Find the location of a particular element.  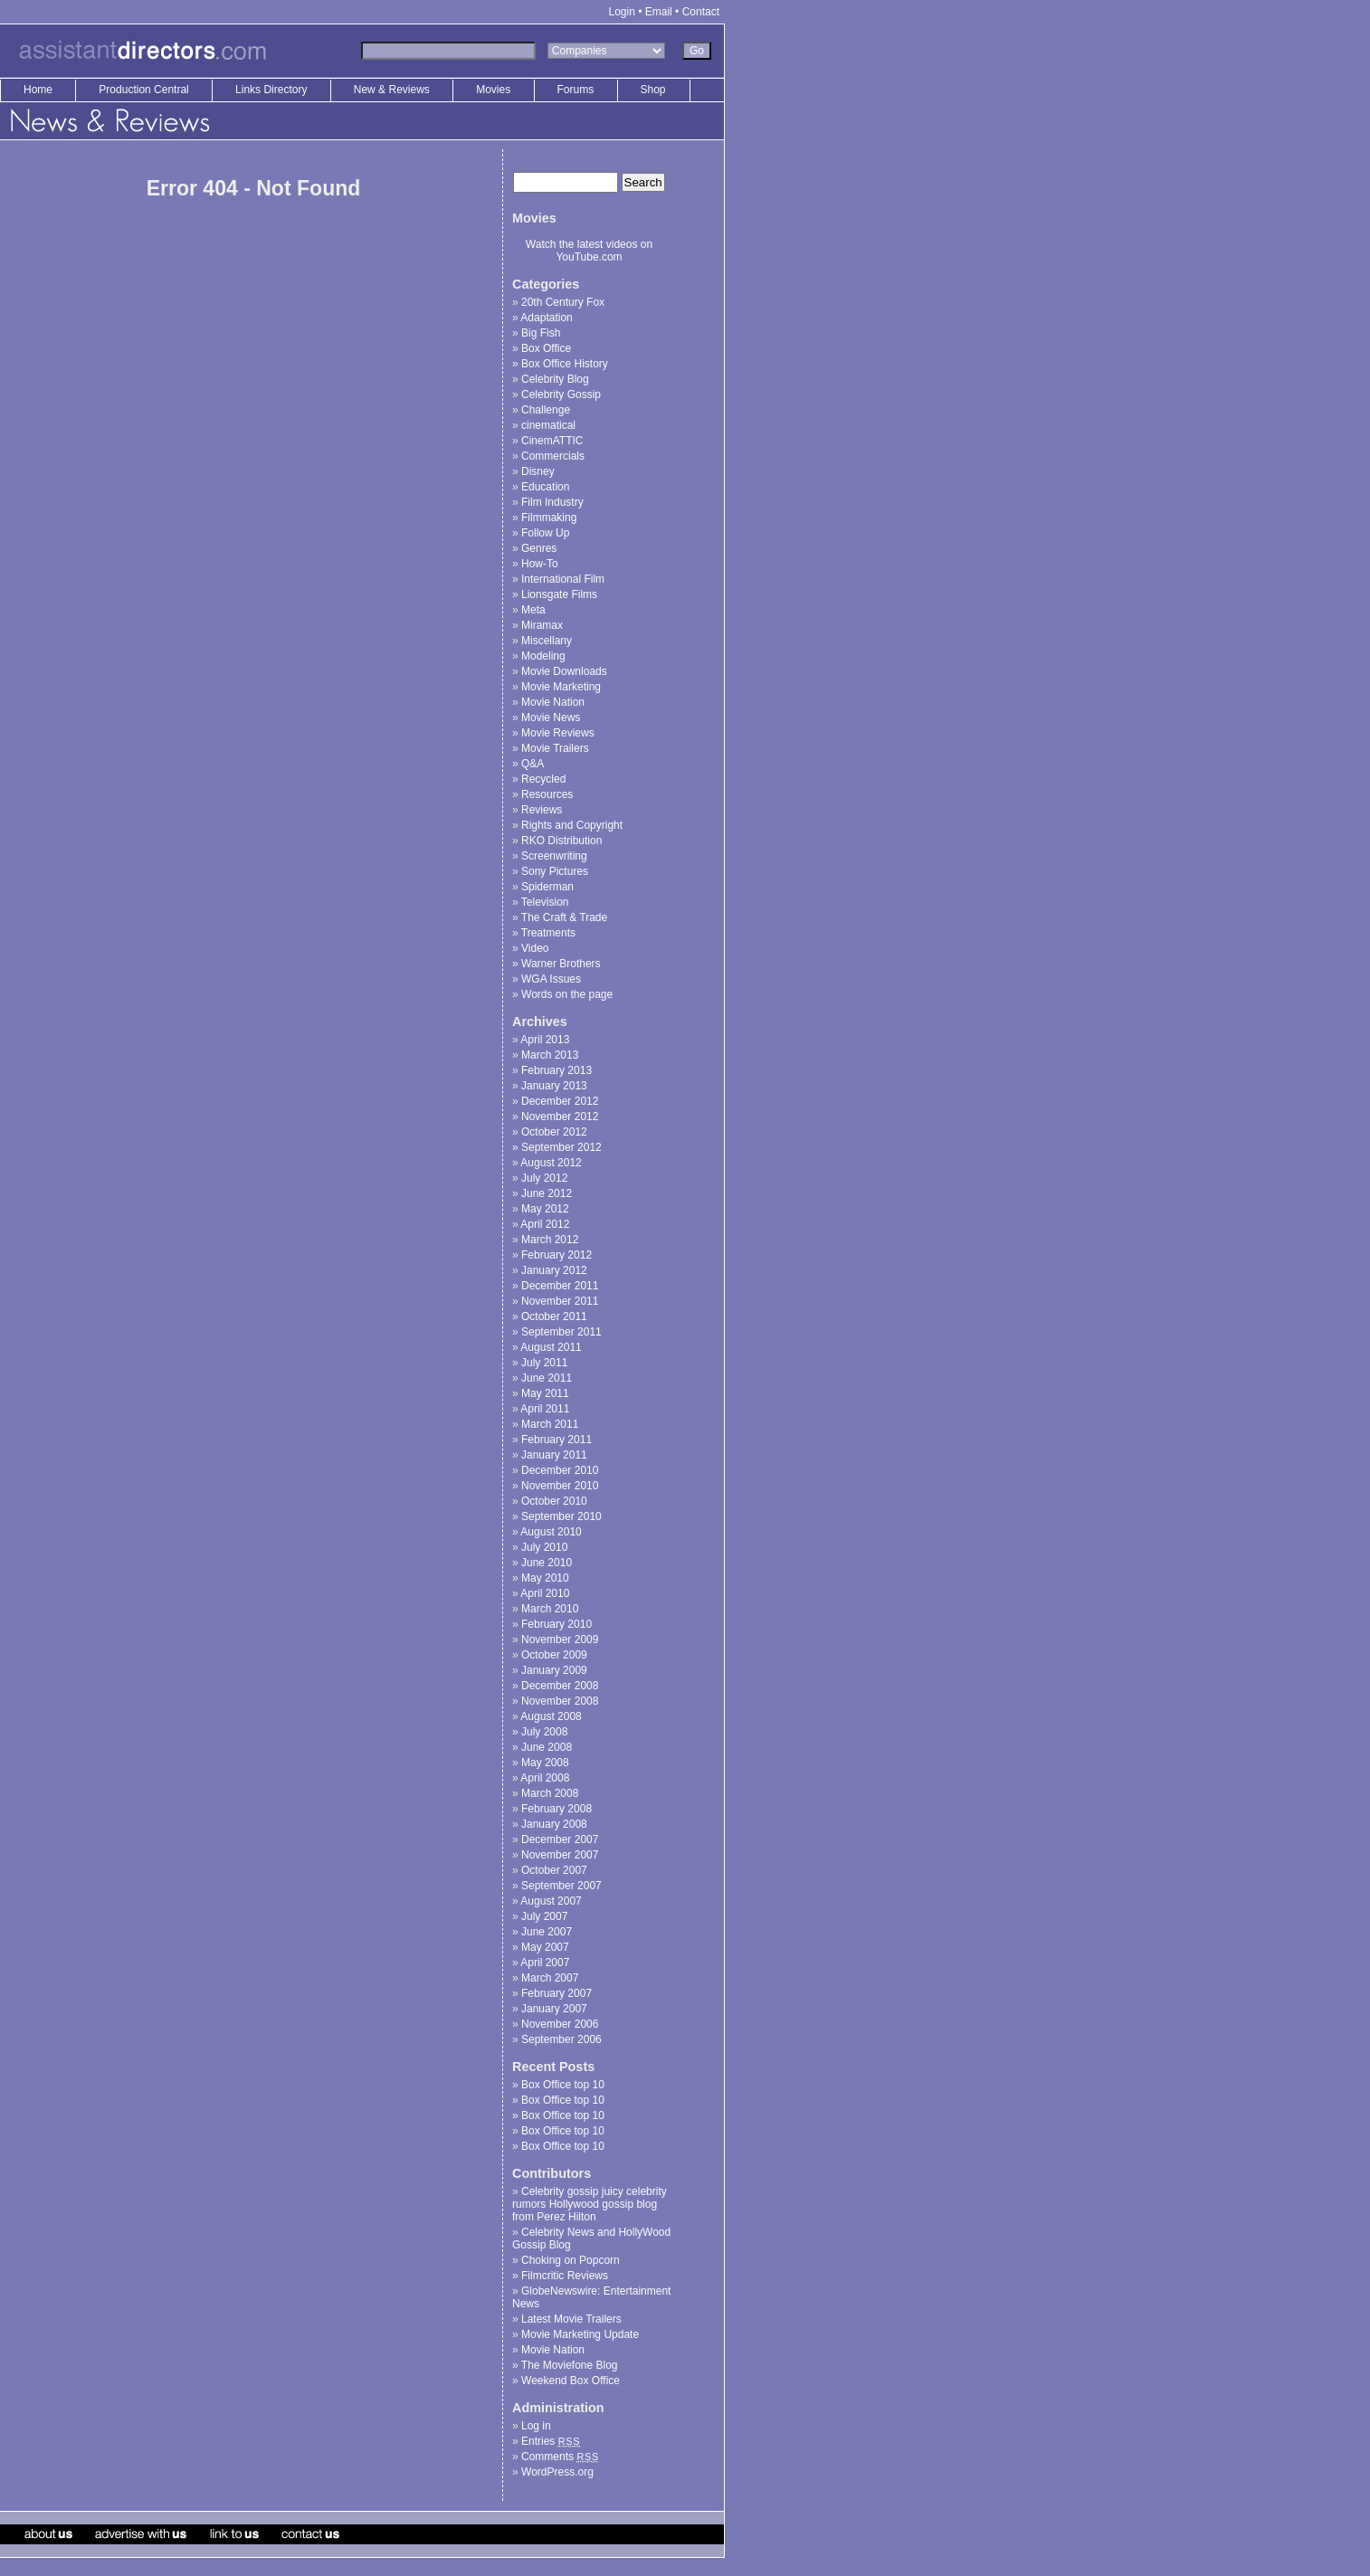

March 2011 is located at coordinates (549, 1424).